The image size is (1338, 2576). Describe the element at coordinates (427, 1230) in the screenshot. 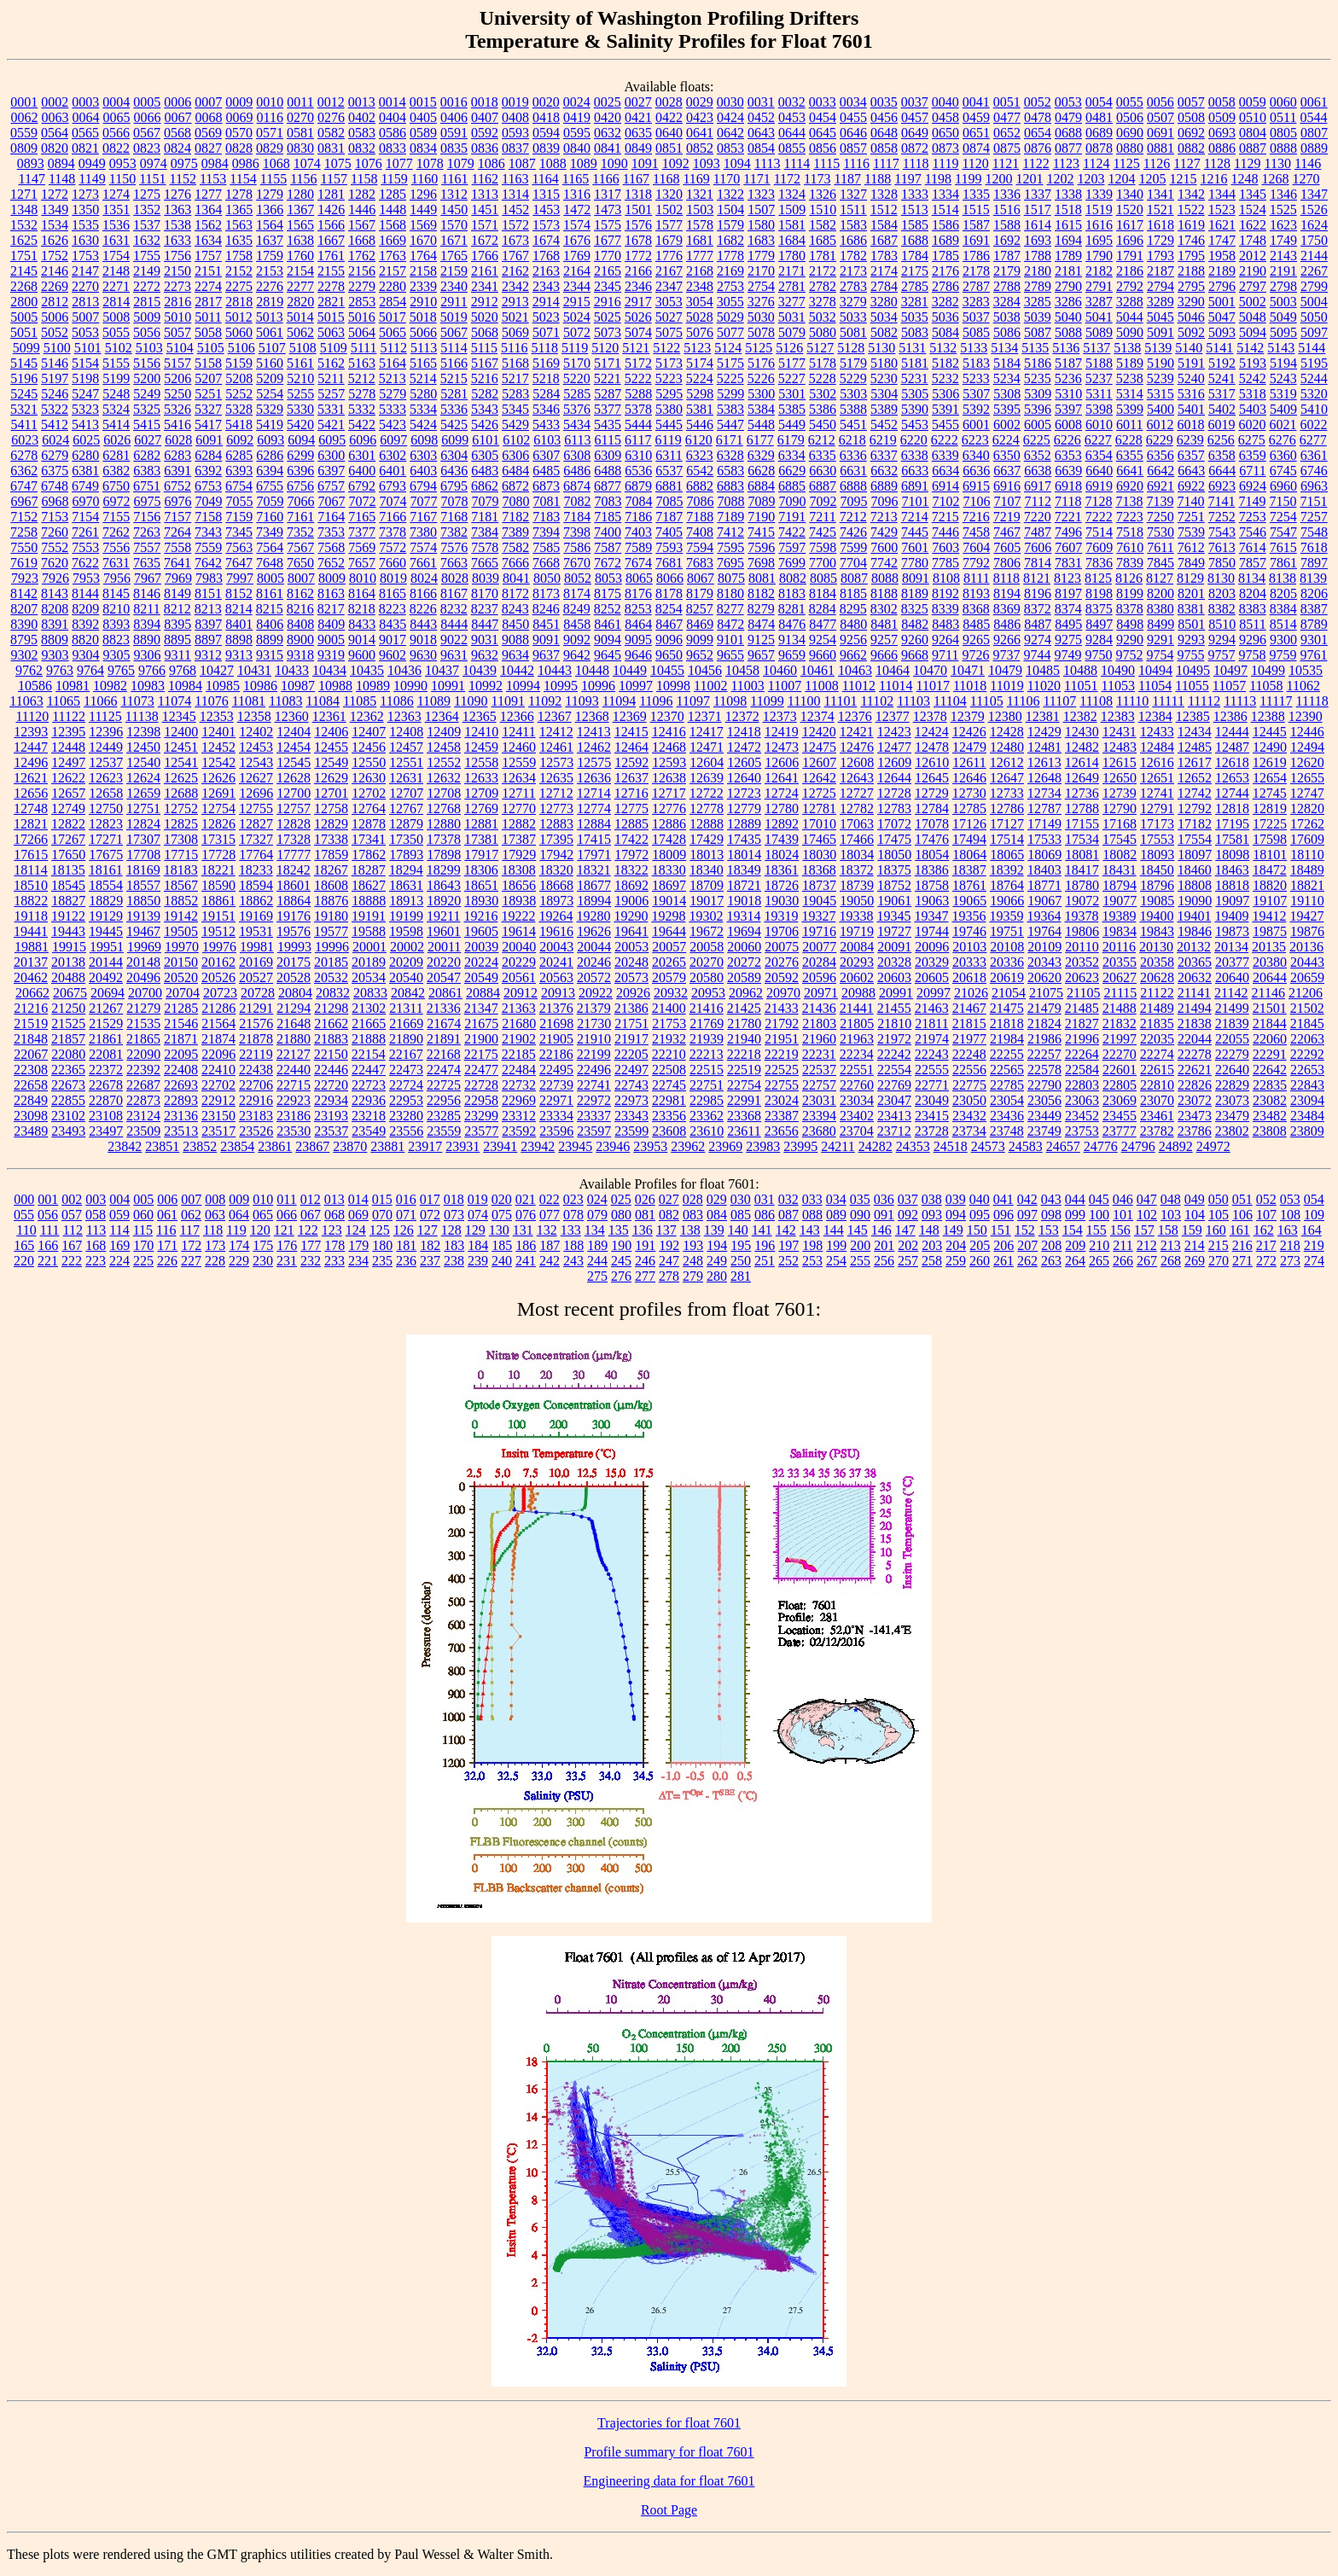

I see `127` at that location.